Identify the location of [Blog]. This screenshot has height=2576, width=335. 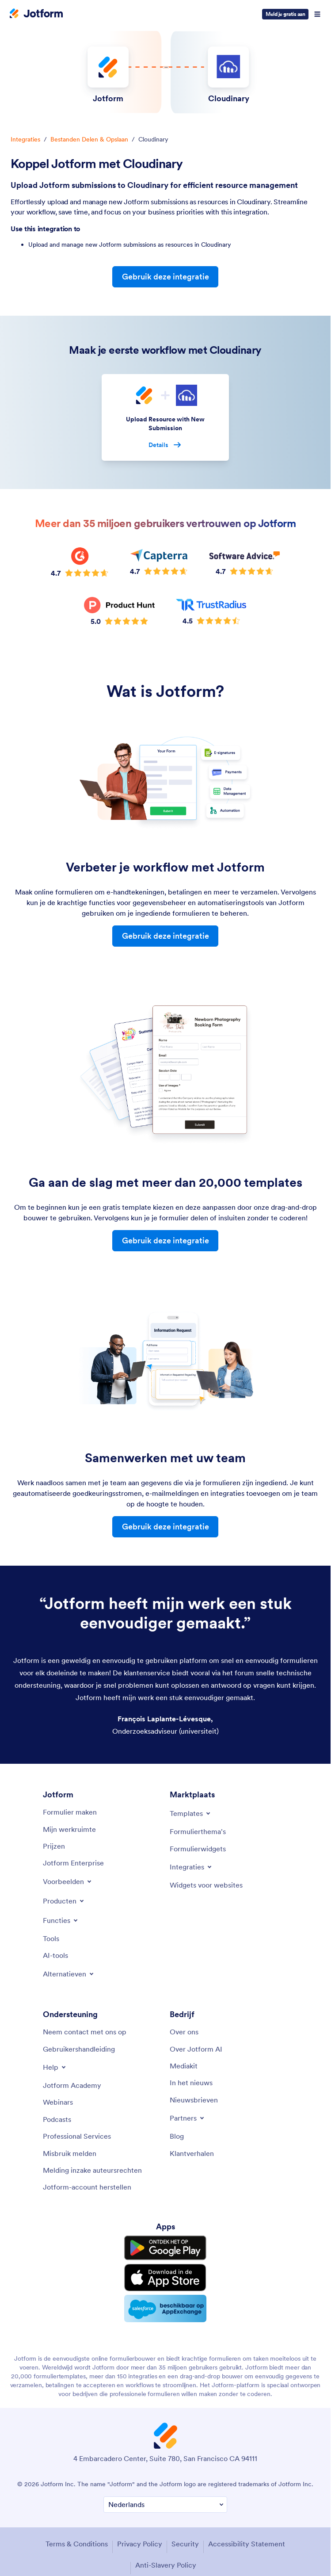
(177, 2136).